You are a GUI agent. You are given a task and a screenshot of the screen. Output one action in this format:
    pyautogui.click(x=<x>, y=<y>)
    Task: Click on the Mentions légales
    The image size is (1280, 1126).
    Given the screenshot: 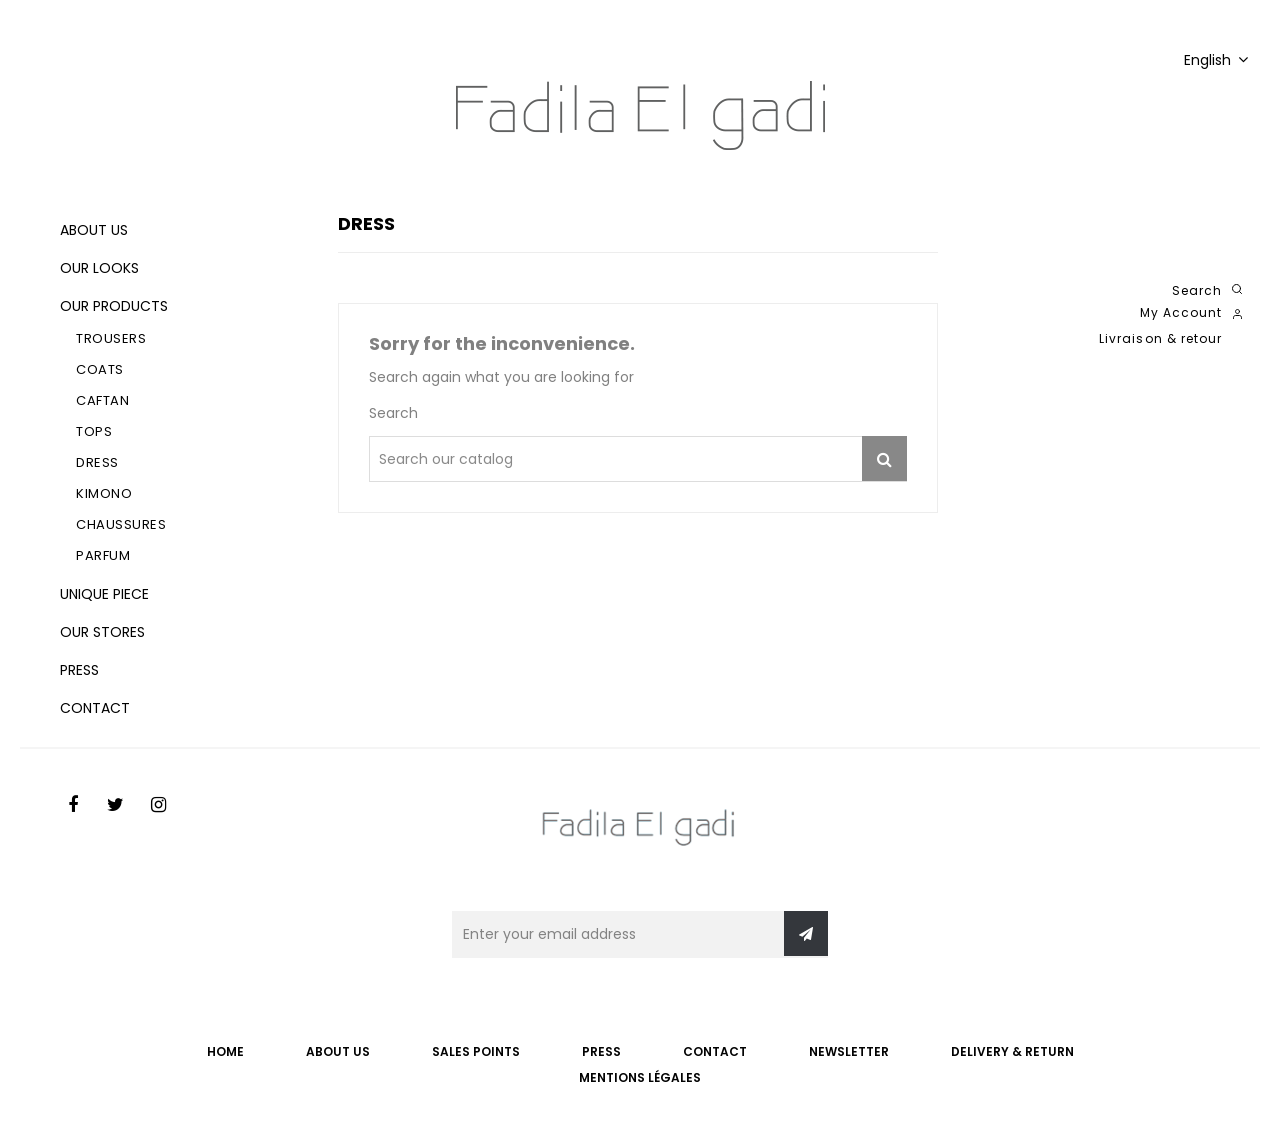 What is the action you would take?
    pyautogui.click(x=640, y=1077)
    